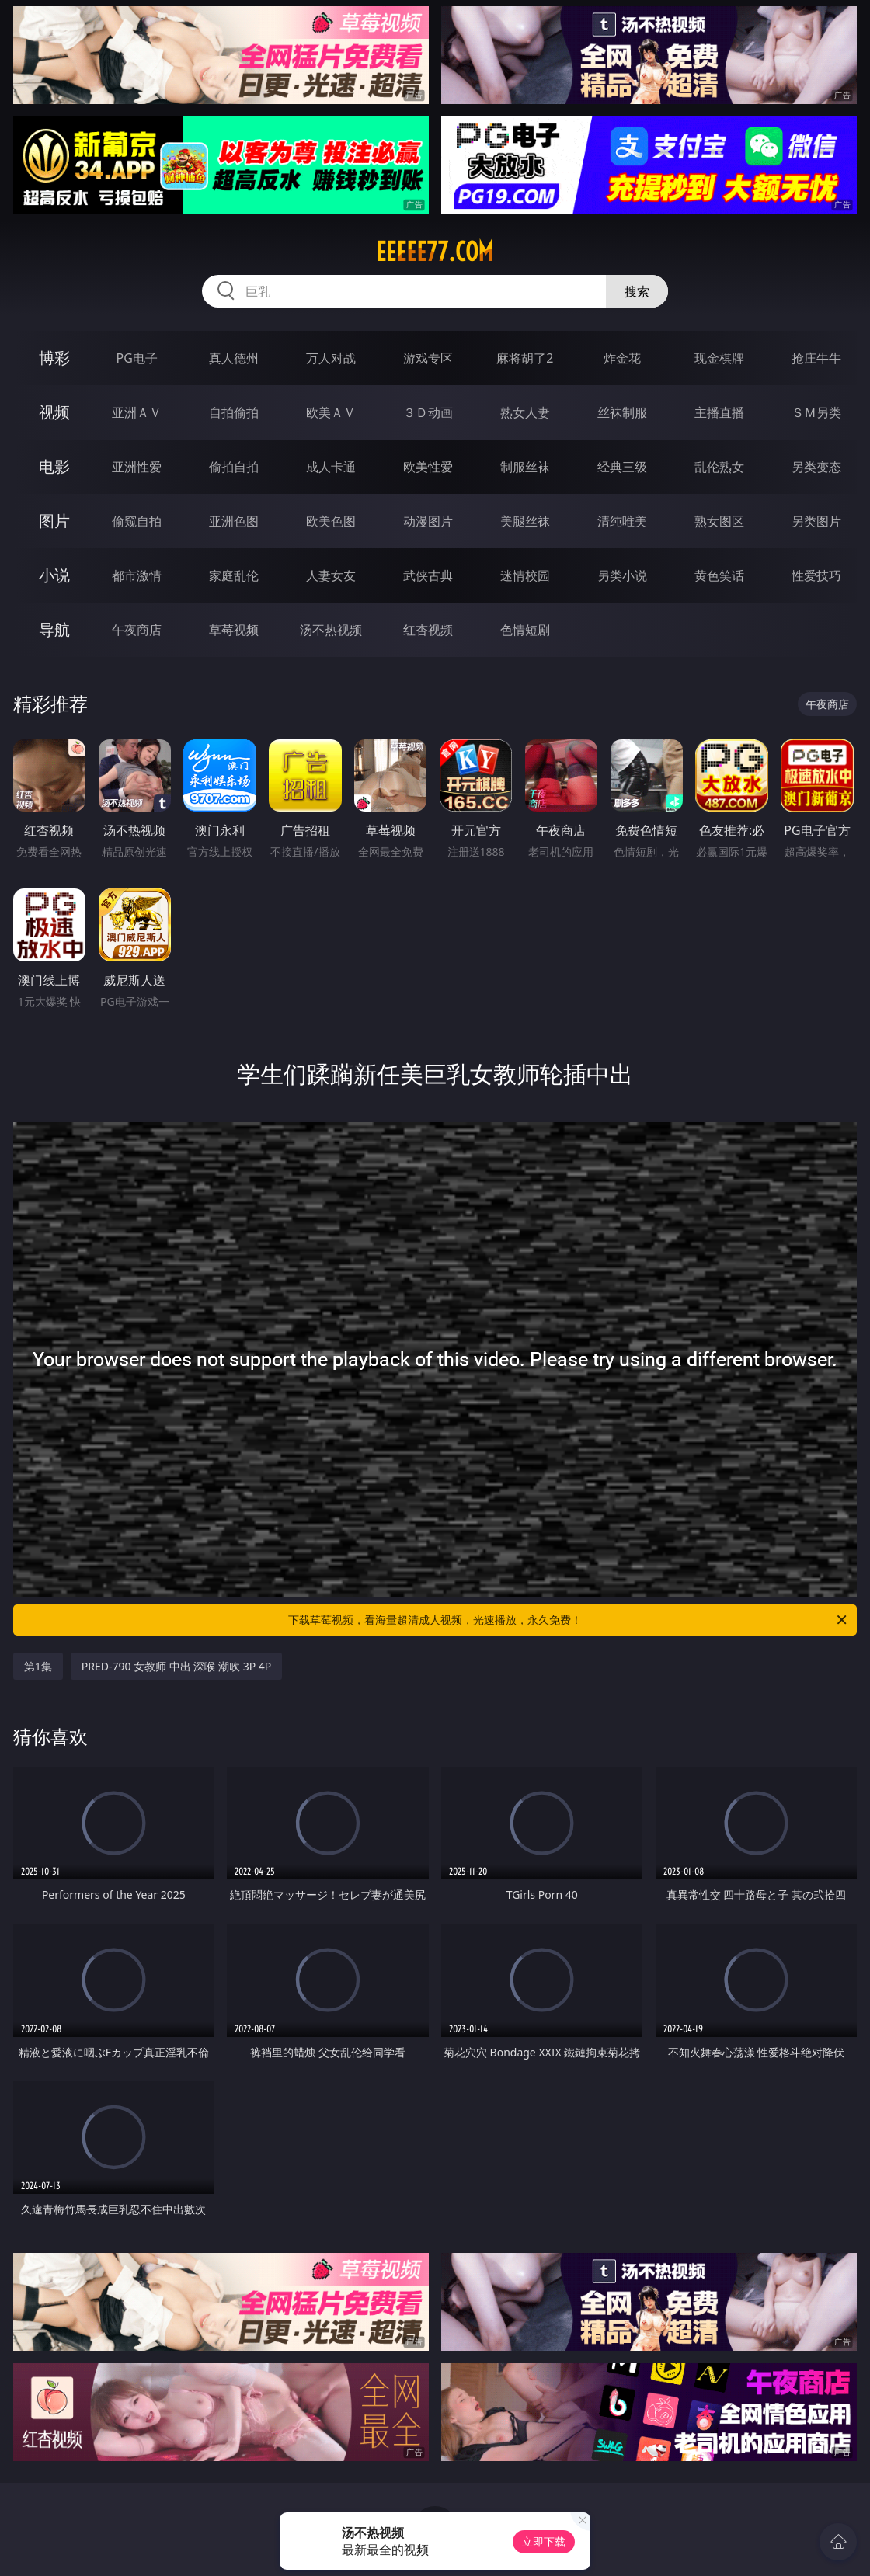  I want to click on 熟女人妻, so click(525, 412).